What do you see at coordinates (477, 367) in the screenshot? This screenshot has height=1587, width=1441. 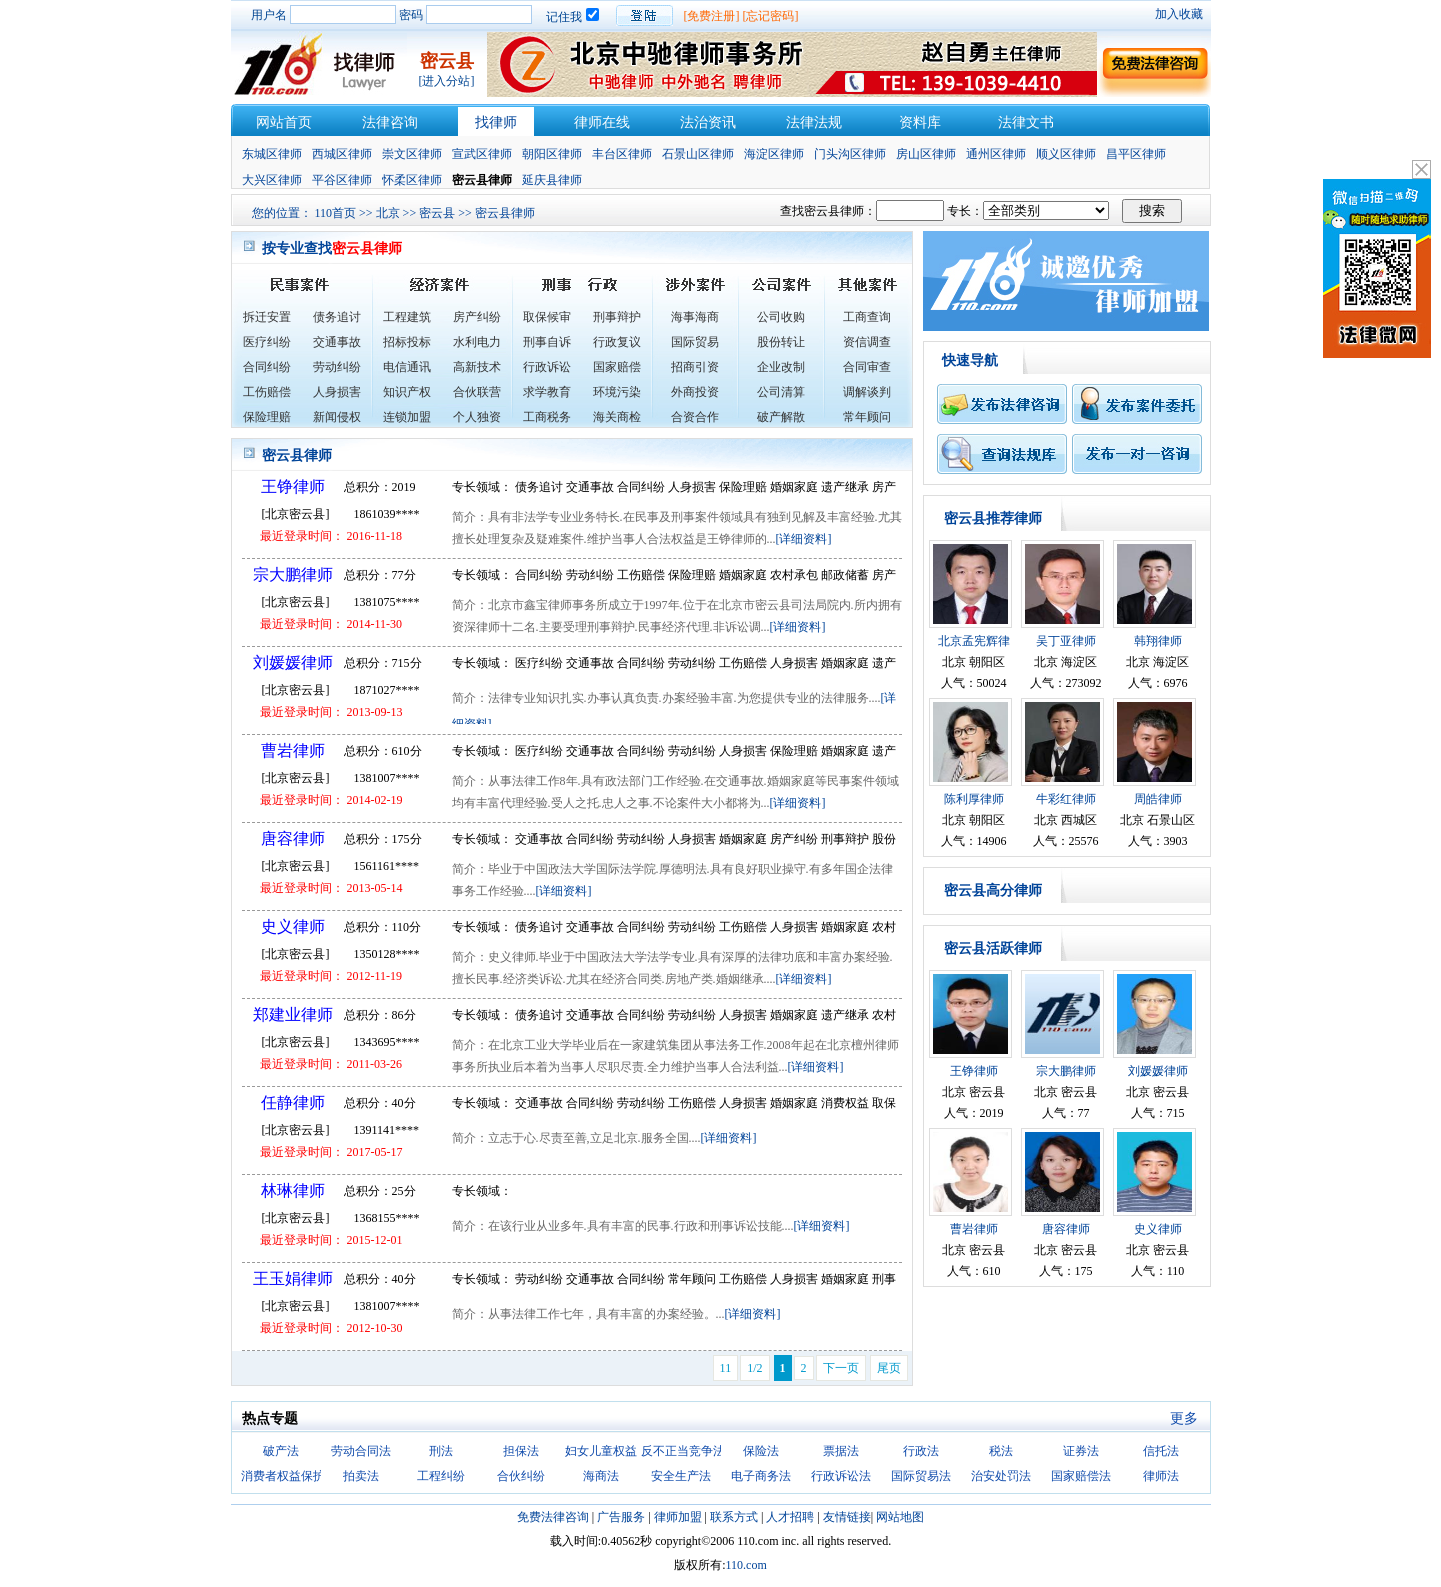 I see `高新技术` at bounding box center [477, 367].